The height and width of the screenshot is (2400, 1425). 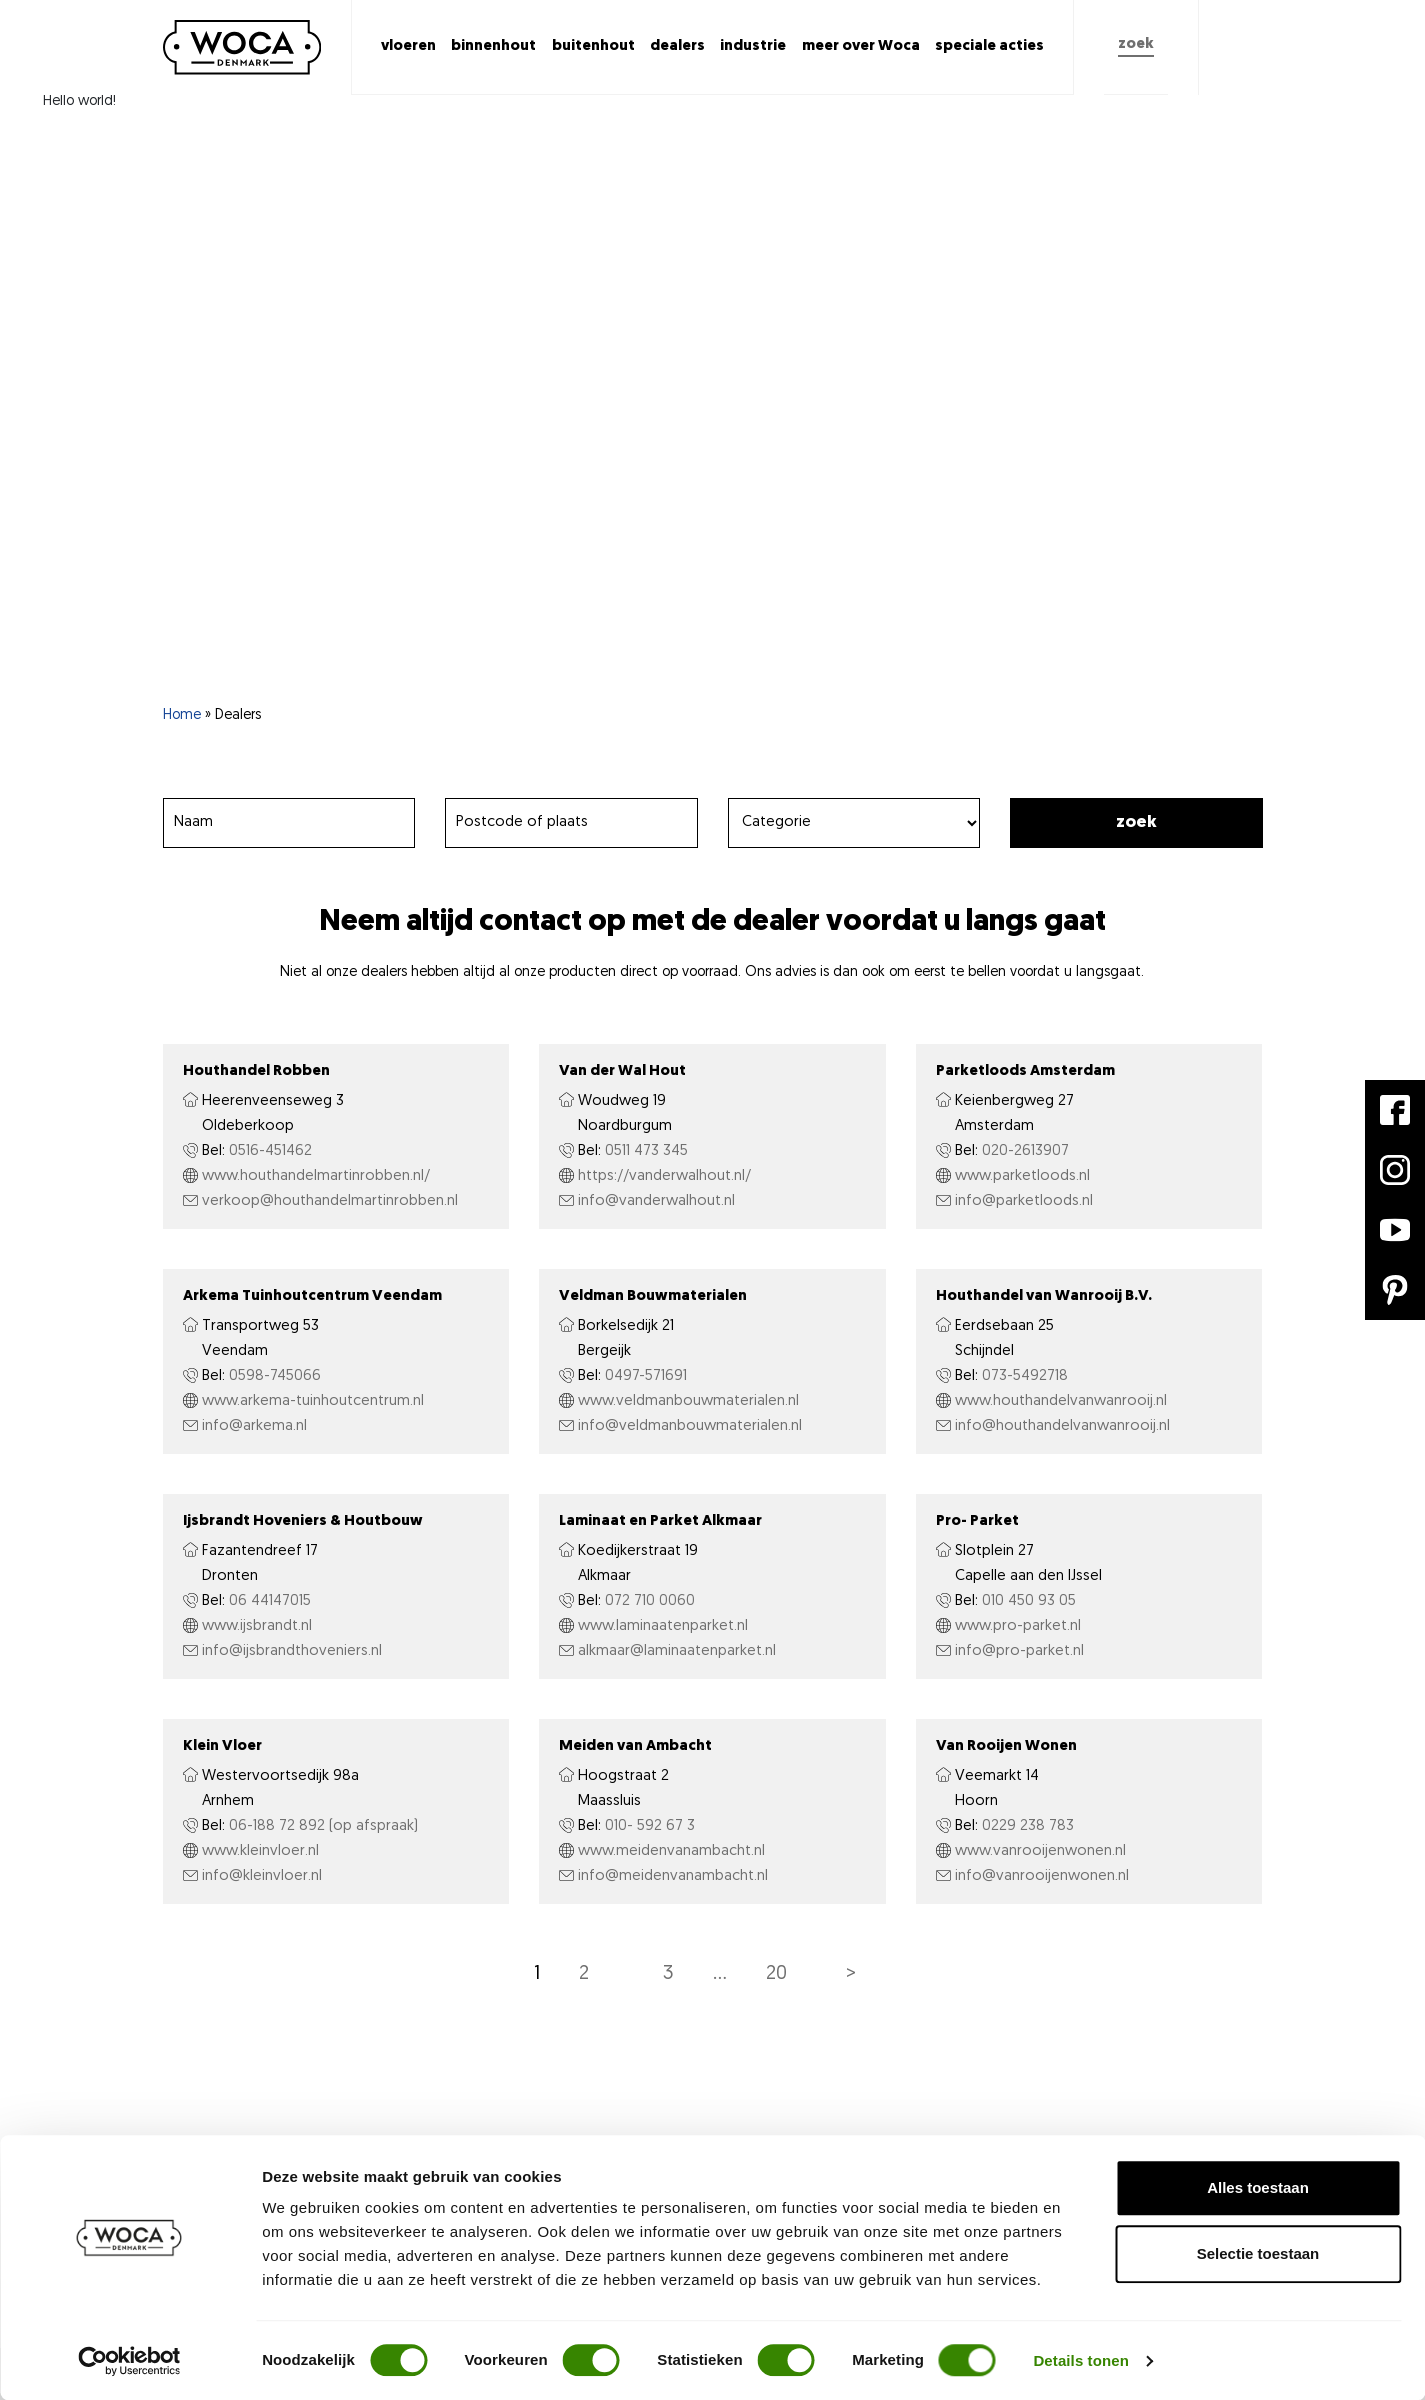 I want to click on 0516-451462, so click(x=270, y=1151).